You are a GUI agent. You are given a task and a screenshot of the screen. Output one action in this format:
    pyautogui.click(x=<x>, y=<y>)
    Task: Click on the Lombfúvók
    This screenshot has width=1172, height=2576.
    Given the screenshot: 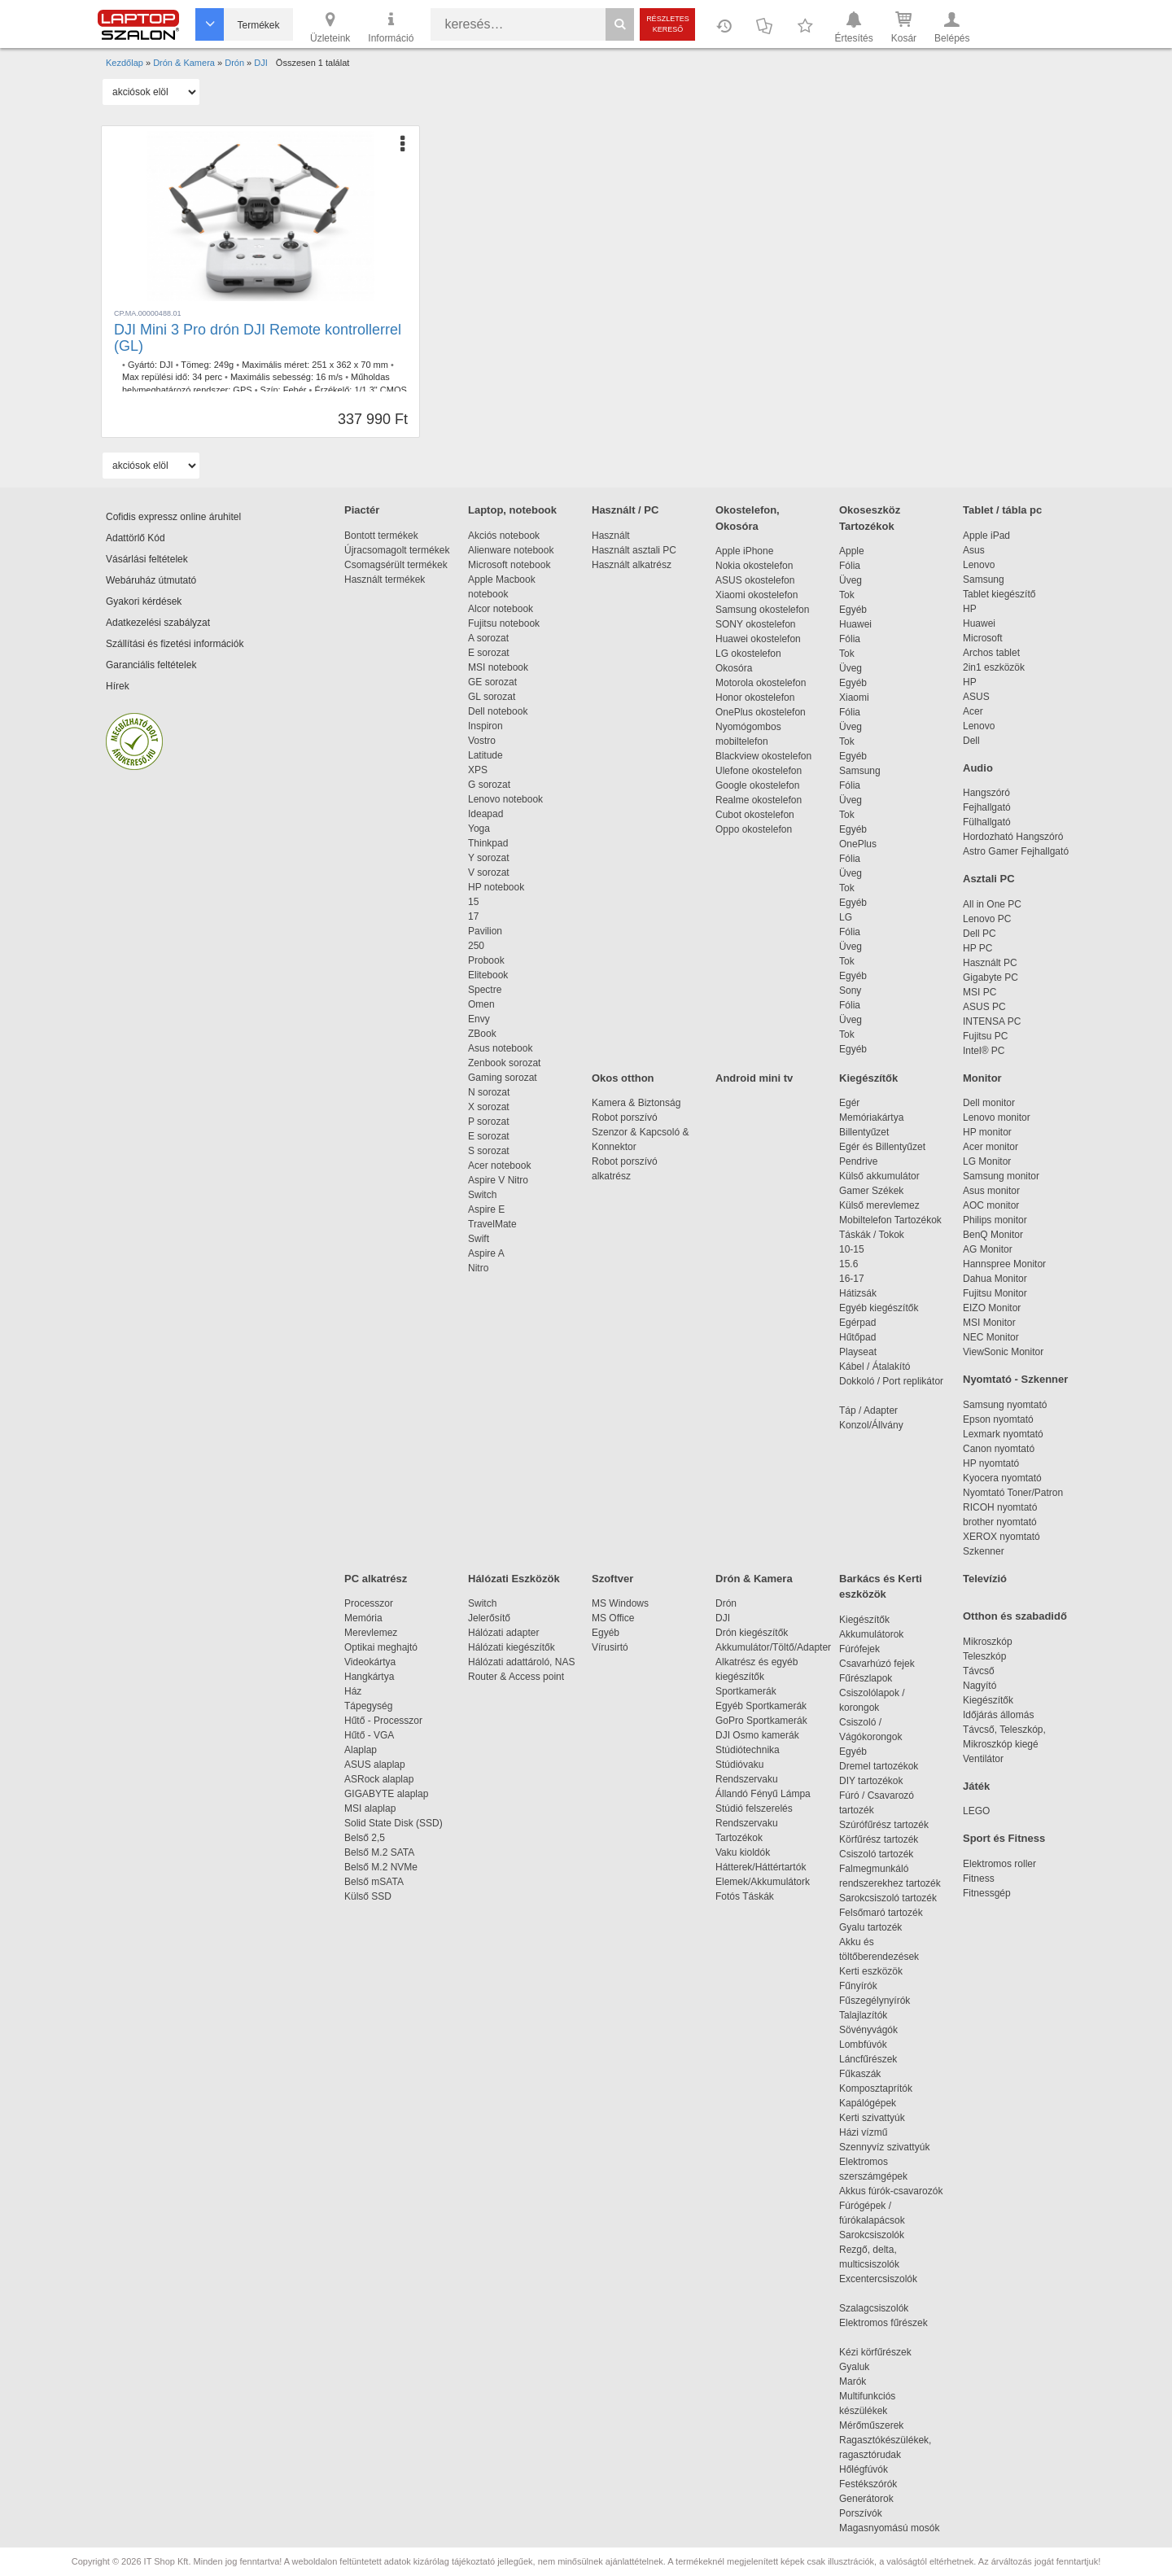 What is the action you would take?
    pyautogui.click(x=863, y=2044)
    